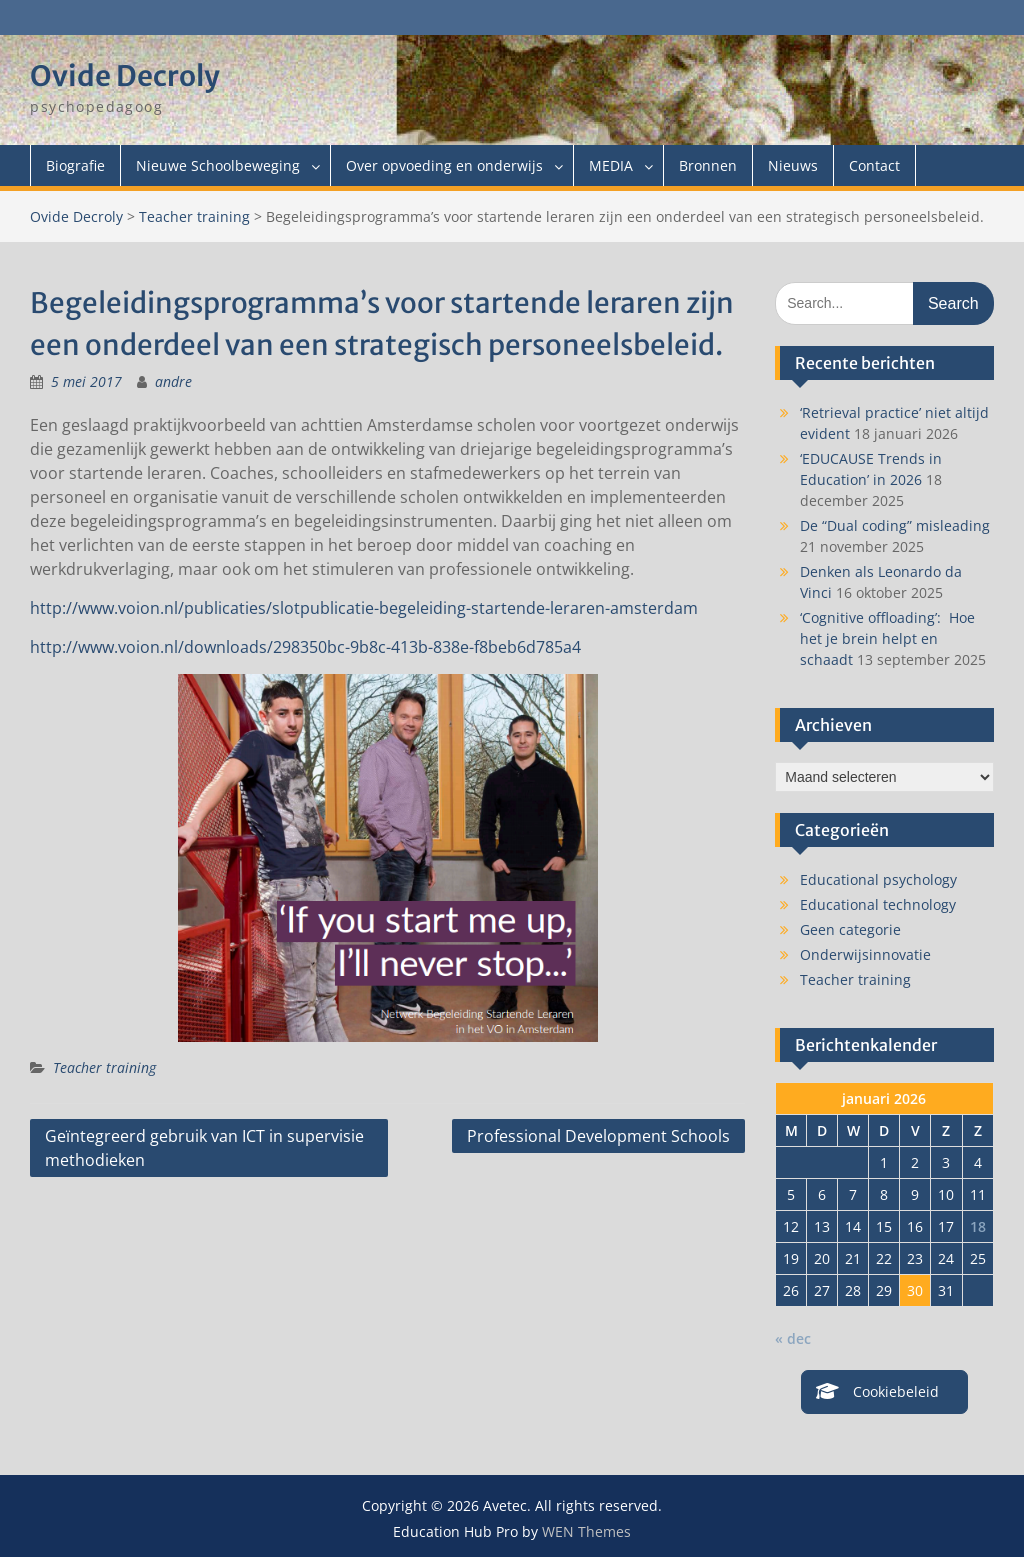 Image resolution: width=1024 pixels, height=1557 pixels. I want to click on andre, so click(173, 381).